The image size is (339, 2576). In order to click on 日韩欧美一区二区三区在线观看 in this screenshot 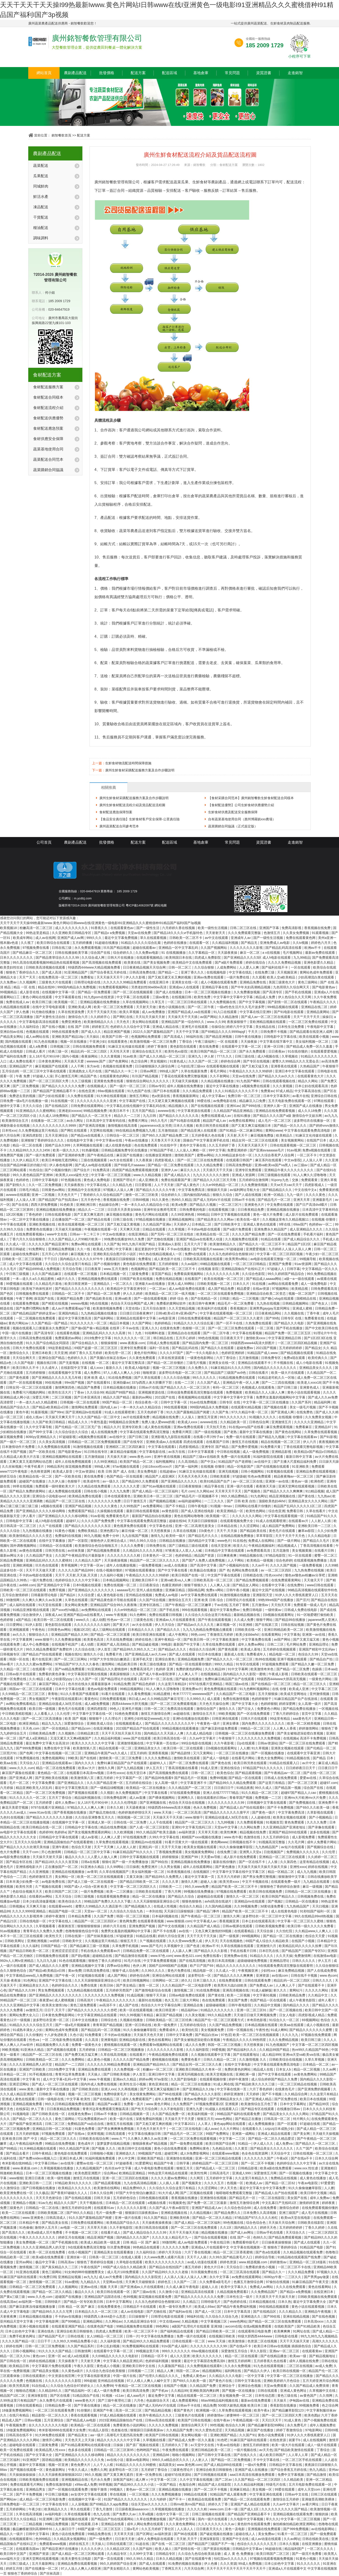, I will do `click(23, 1590)`.